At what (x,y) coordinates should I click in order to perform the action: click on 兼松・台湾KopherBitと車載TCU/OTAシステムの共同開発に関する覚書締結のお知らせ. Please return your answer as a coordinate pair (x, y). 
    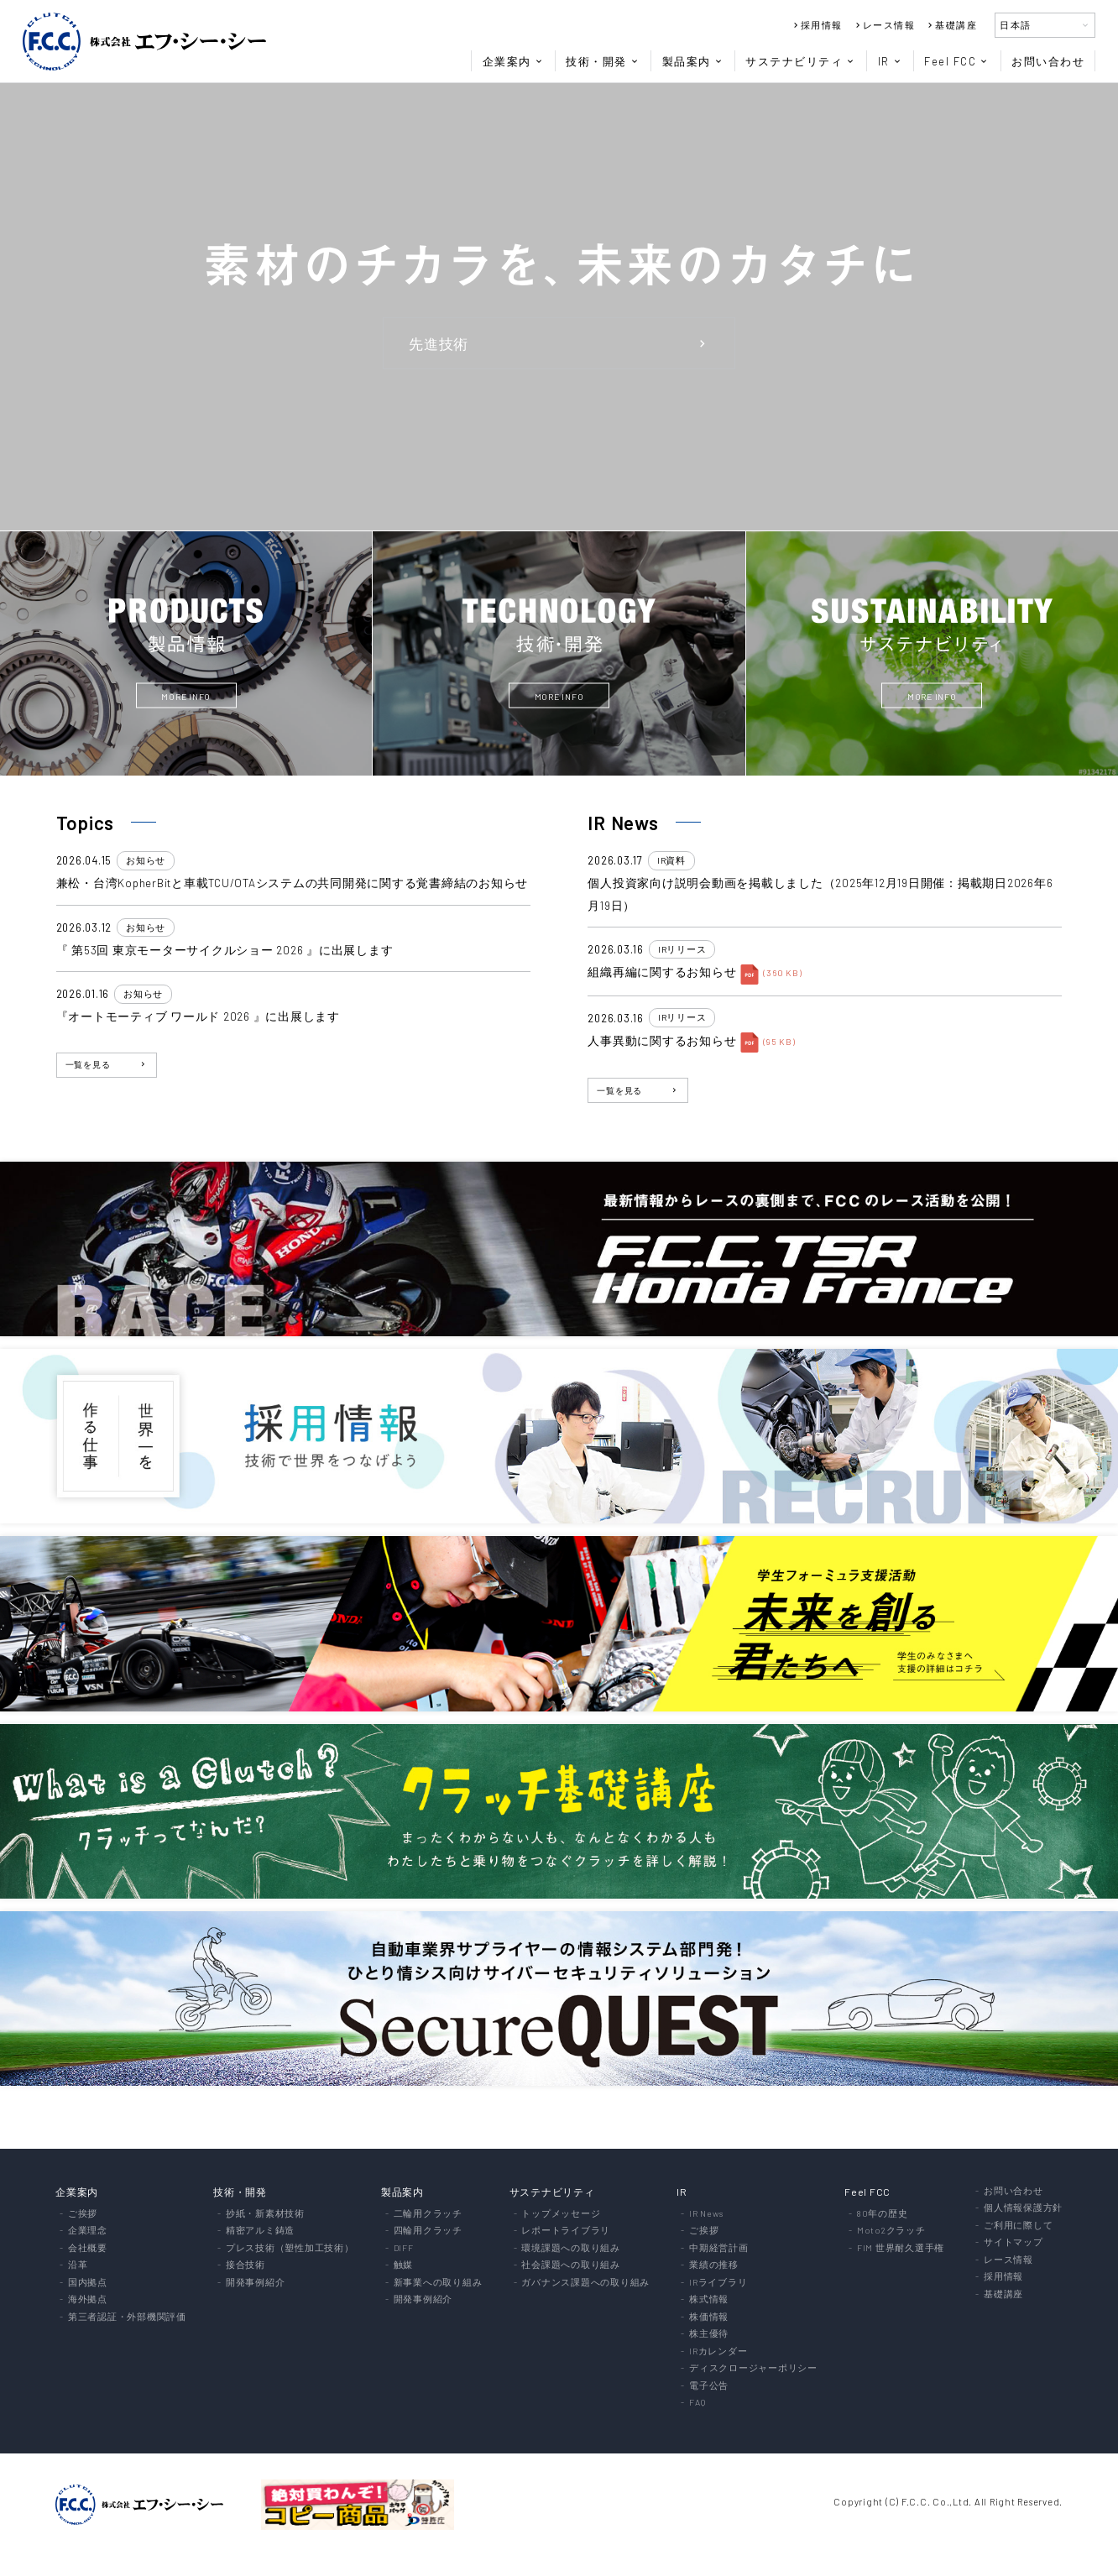
    Looking at the image, I should click on (292, 882).